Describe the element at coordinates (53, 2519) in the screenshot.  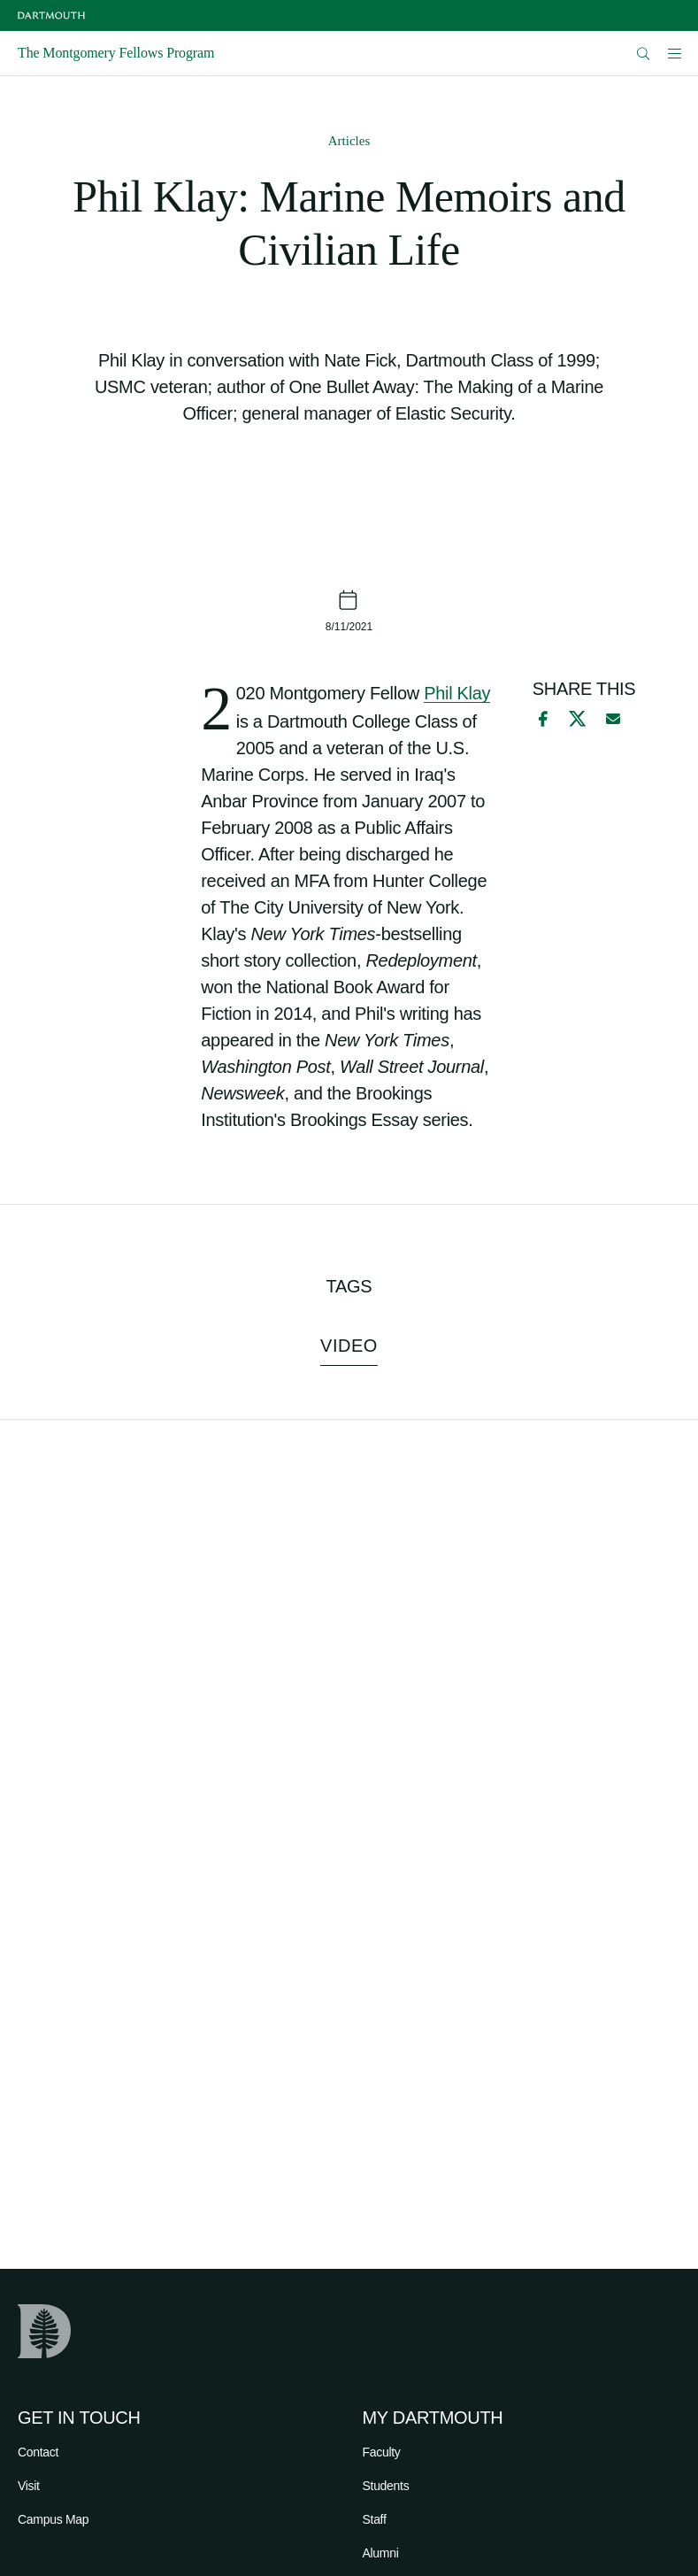
I see `Campus Map` at that location.